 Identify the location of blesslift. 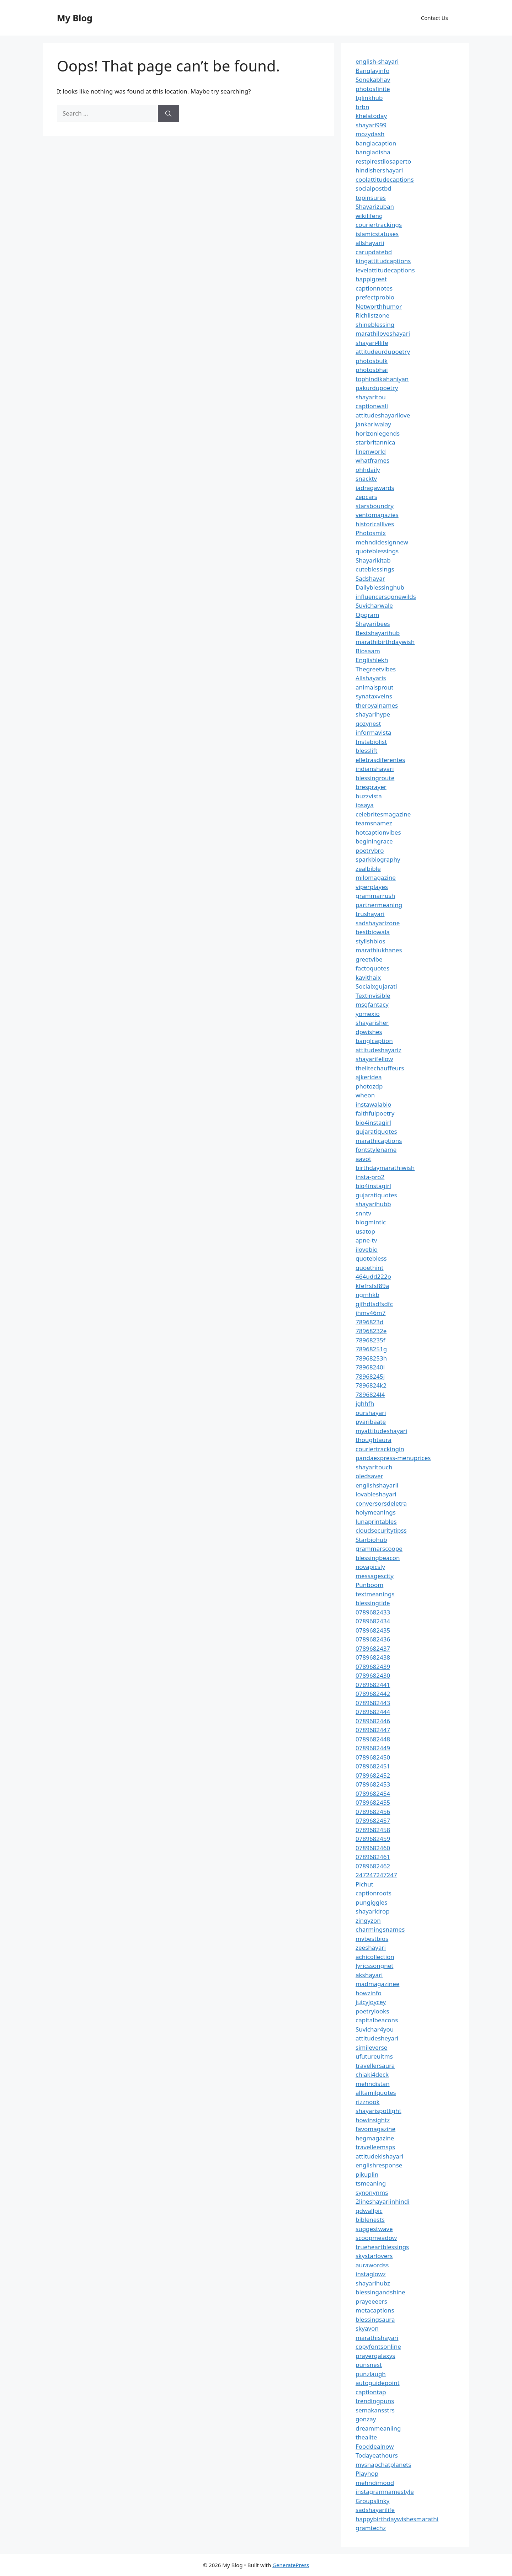
(366, 750).